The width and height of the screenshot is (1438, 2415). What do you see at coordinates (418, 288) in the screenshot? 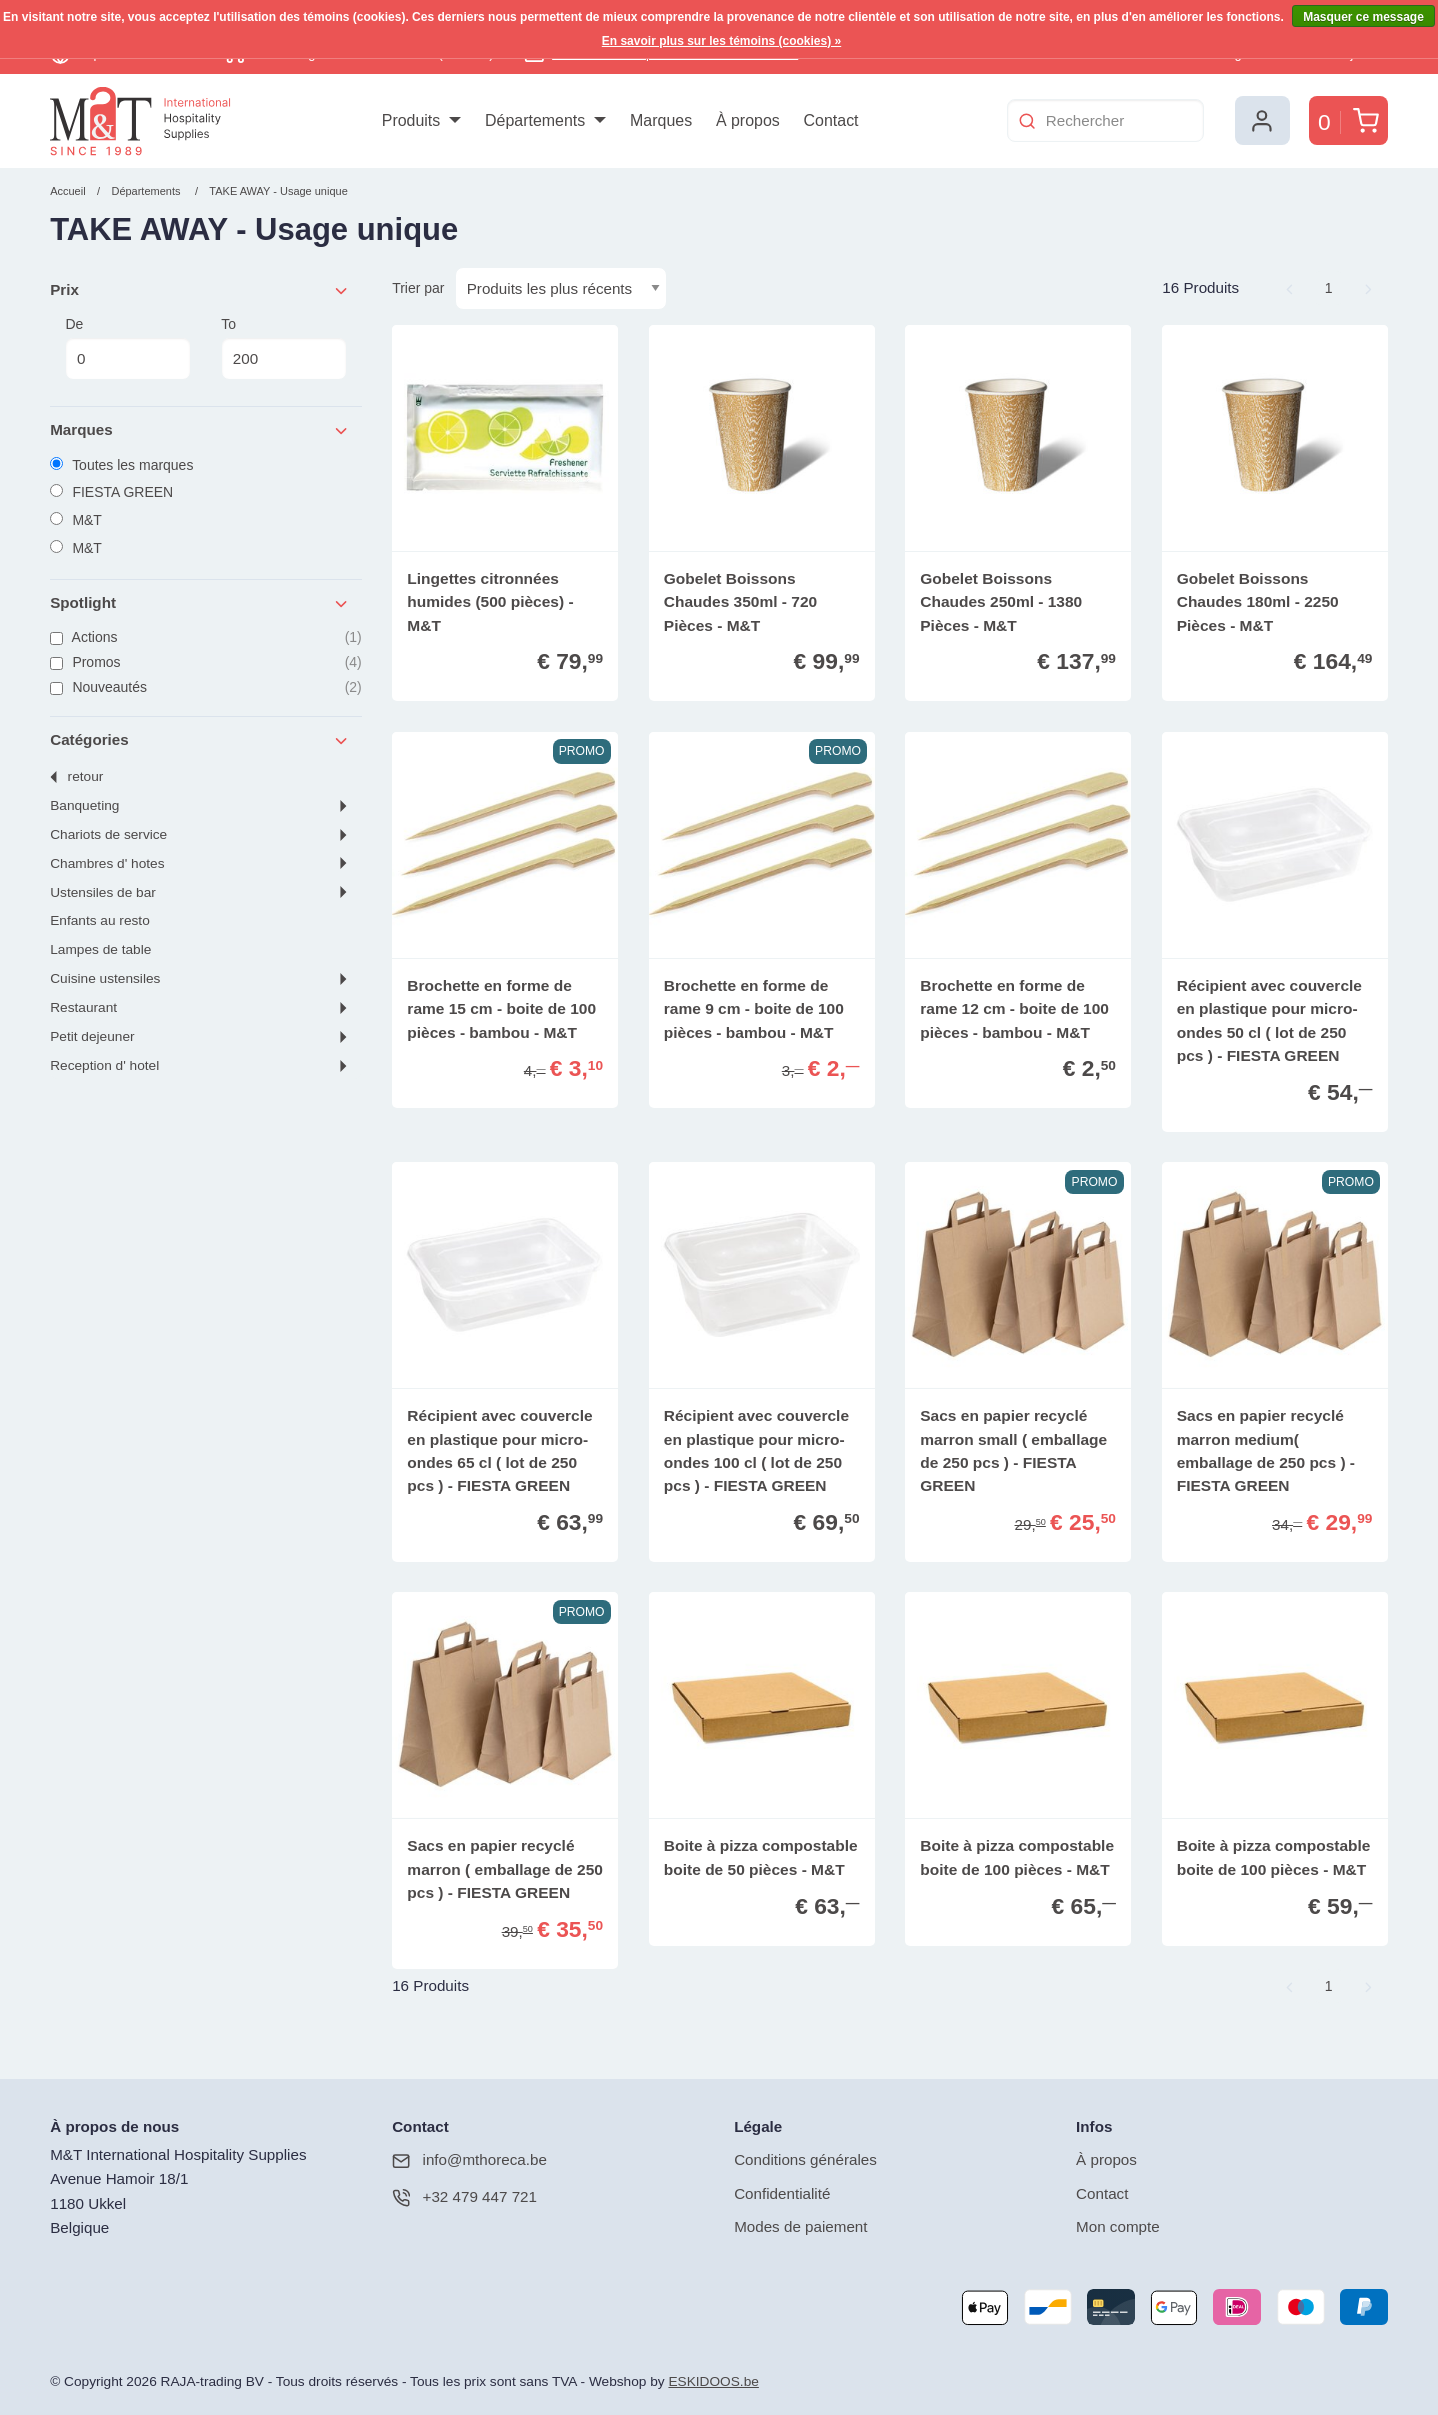
I see `Trier par` at bounding box center [418, 288].